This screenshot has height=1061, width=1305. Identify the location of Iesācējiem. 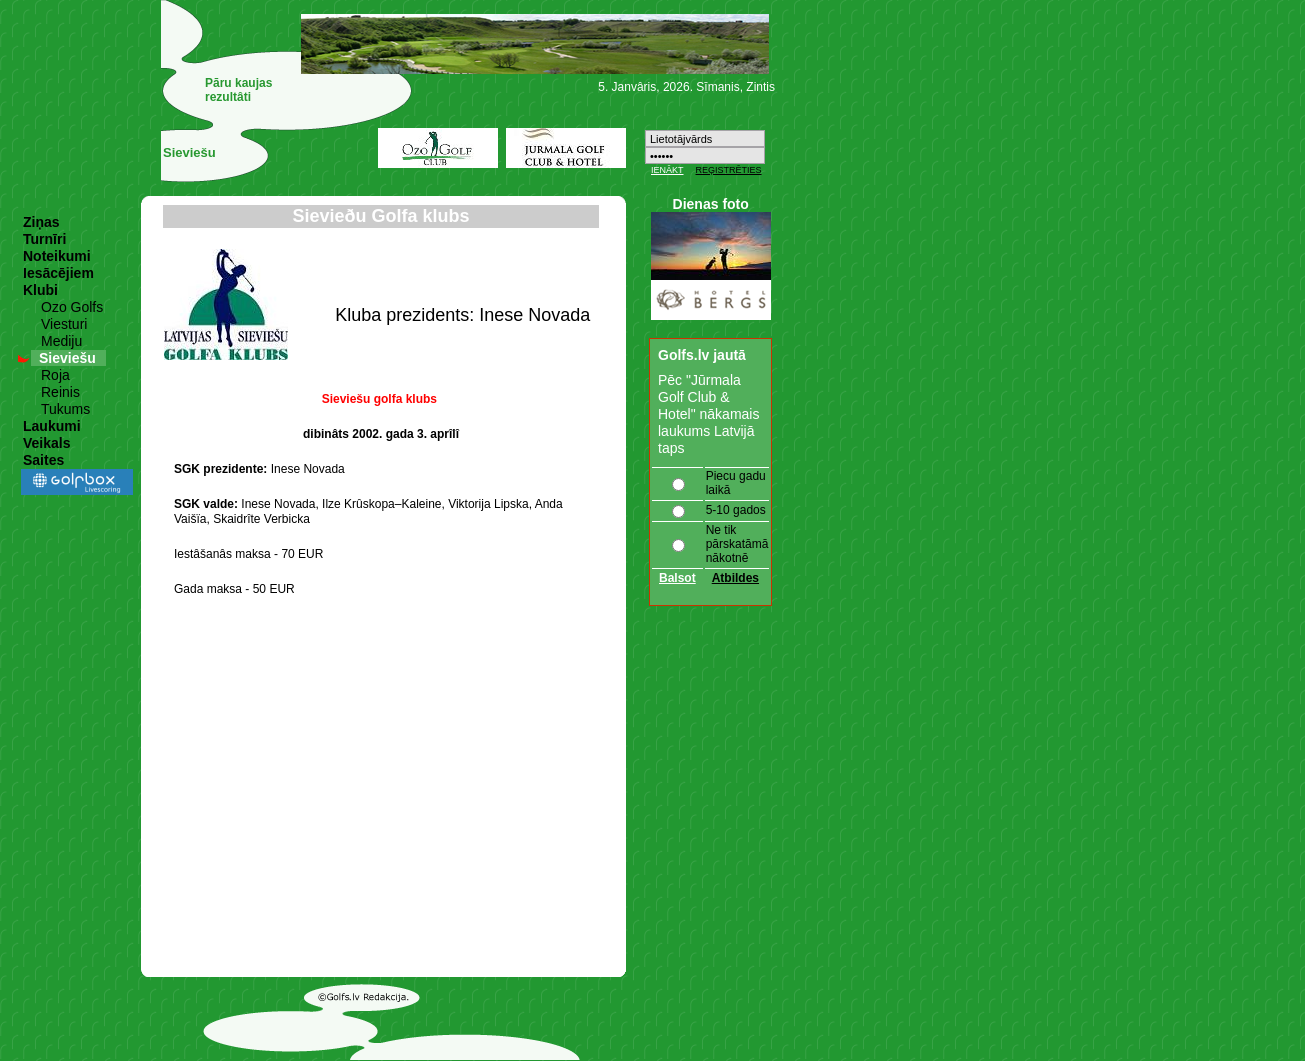
(58, 273).